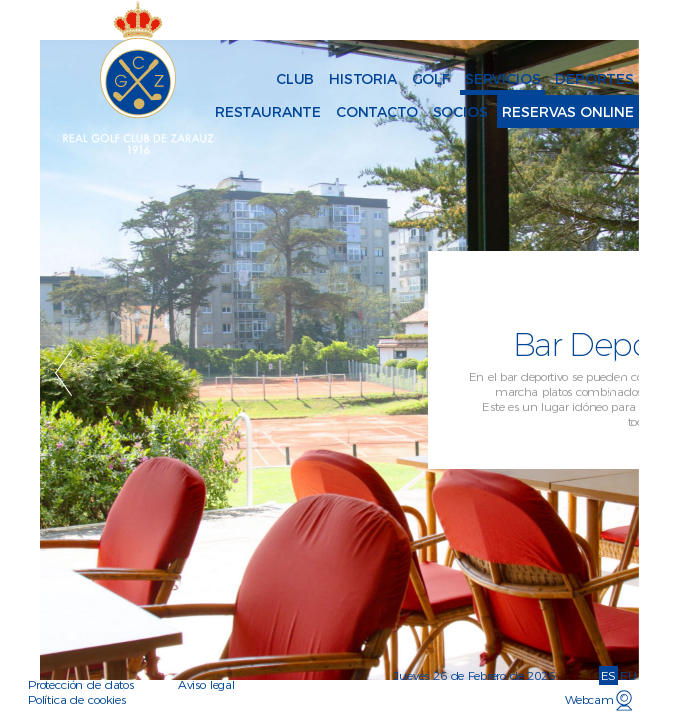 Image resolution: width=679 pixels, height=720 pixels. What do you see at coordinates (628, 675) in the screenshot?
I see `EU` at bounding box center [628, 675].